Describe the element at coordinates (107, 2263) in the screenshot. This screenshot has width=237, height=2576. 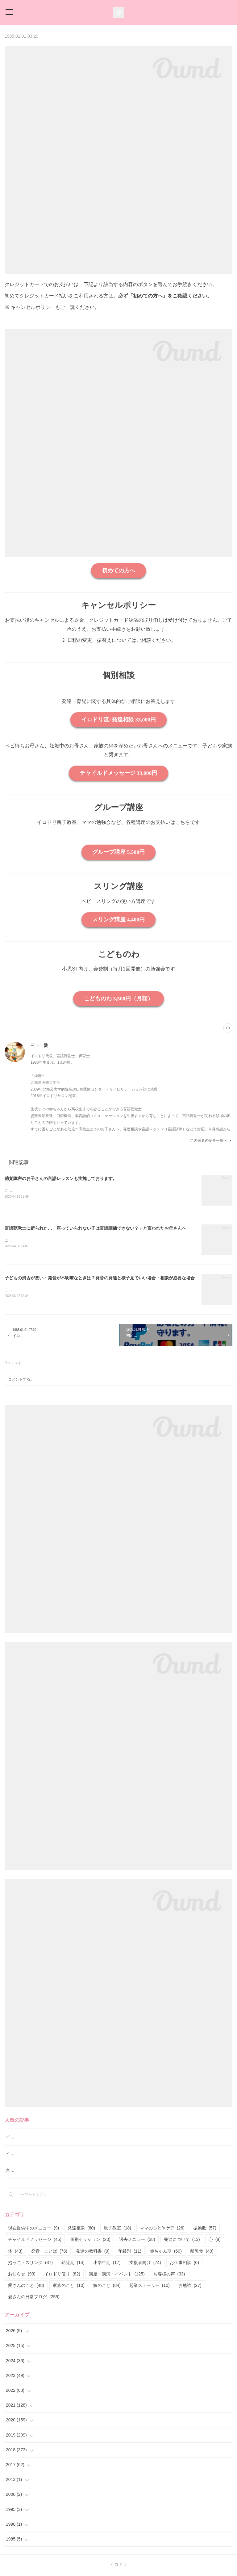
I see `小学生期` at that location.